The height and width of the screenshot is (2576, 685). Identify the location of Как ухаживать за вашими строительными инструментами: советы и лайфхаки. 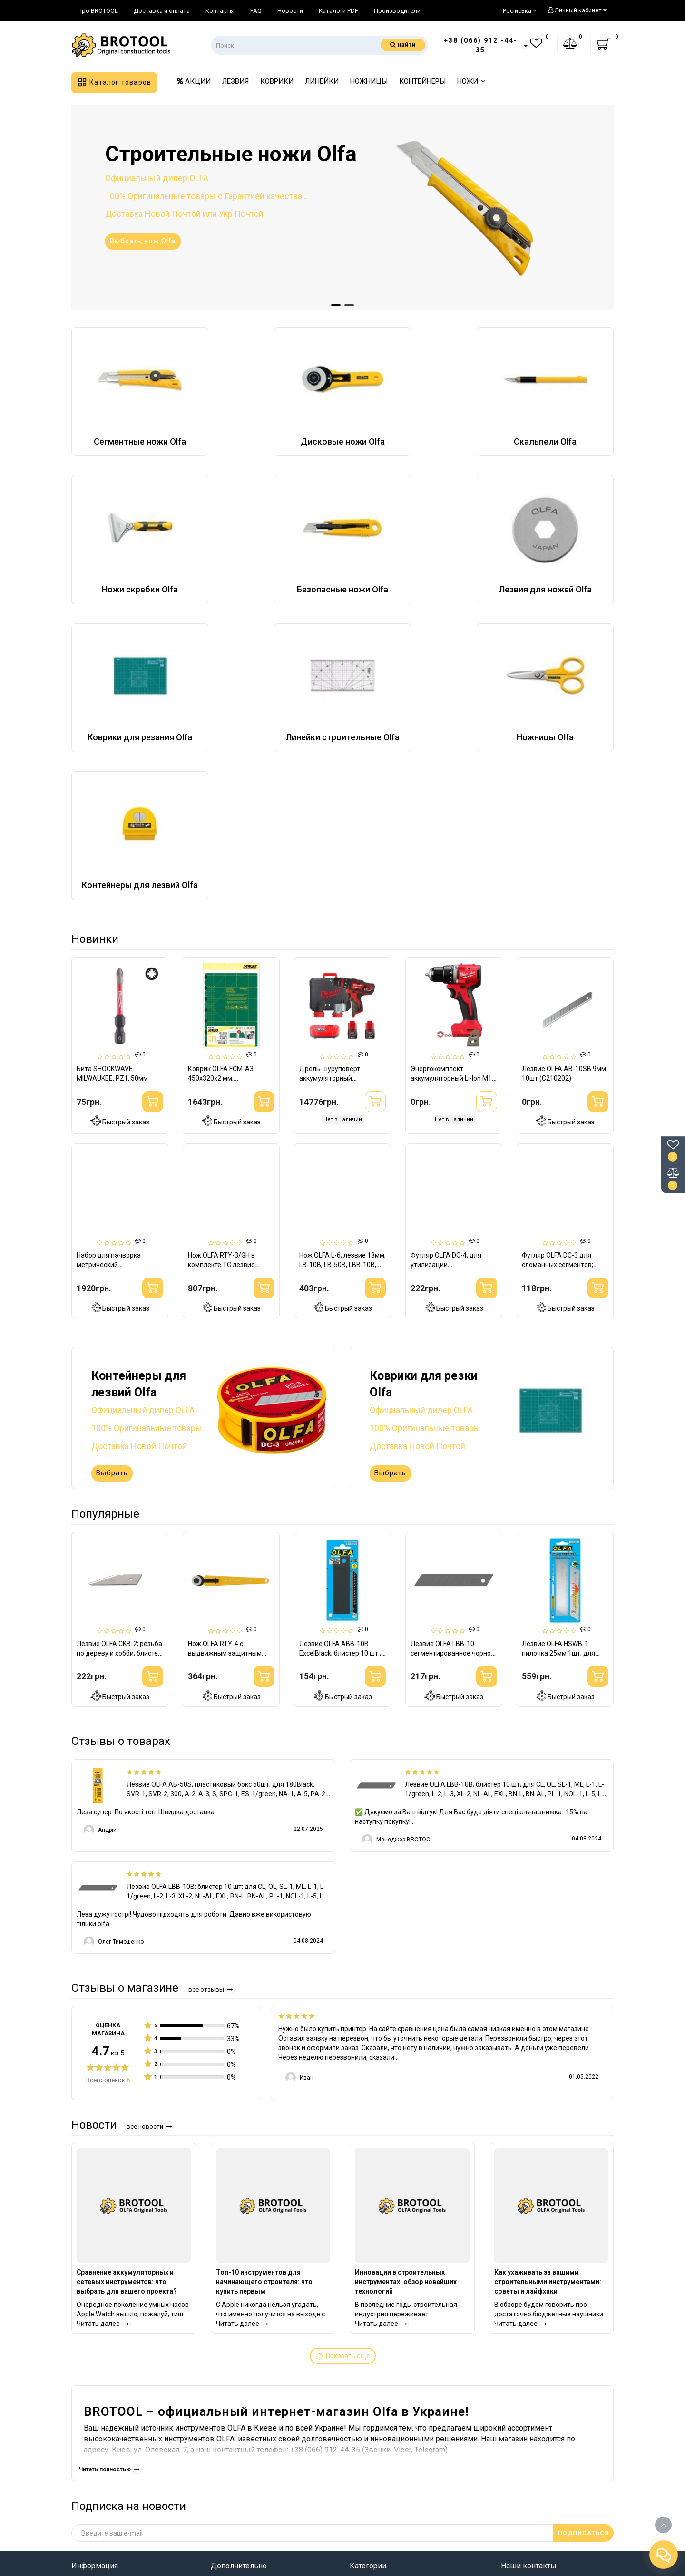
(547, 2097).